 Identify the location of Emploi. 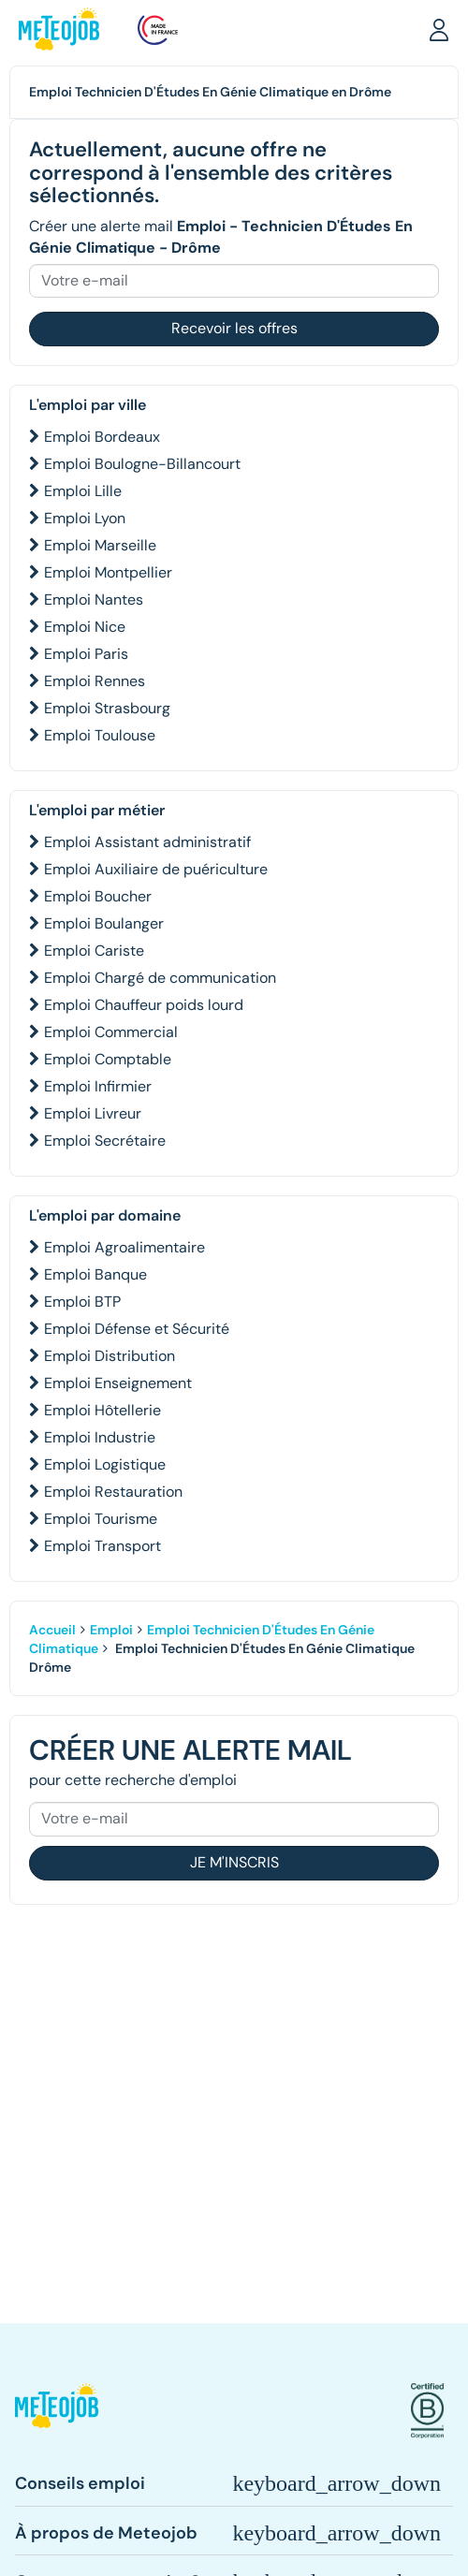
(111, 1629).